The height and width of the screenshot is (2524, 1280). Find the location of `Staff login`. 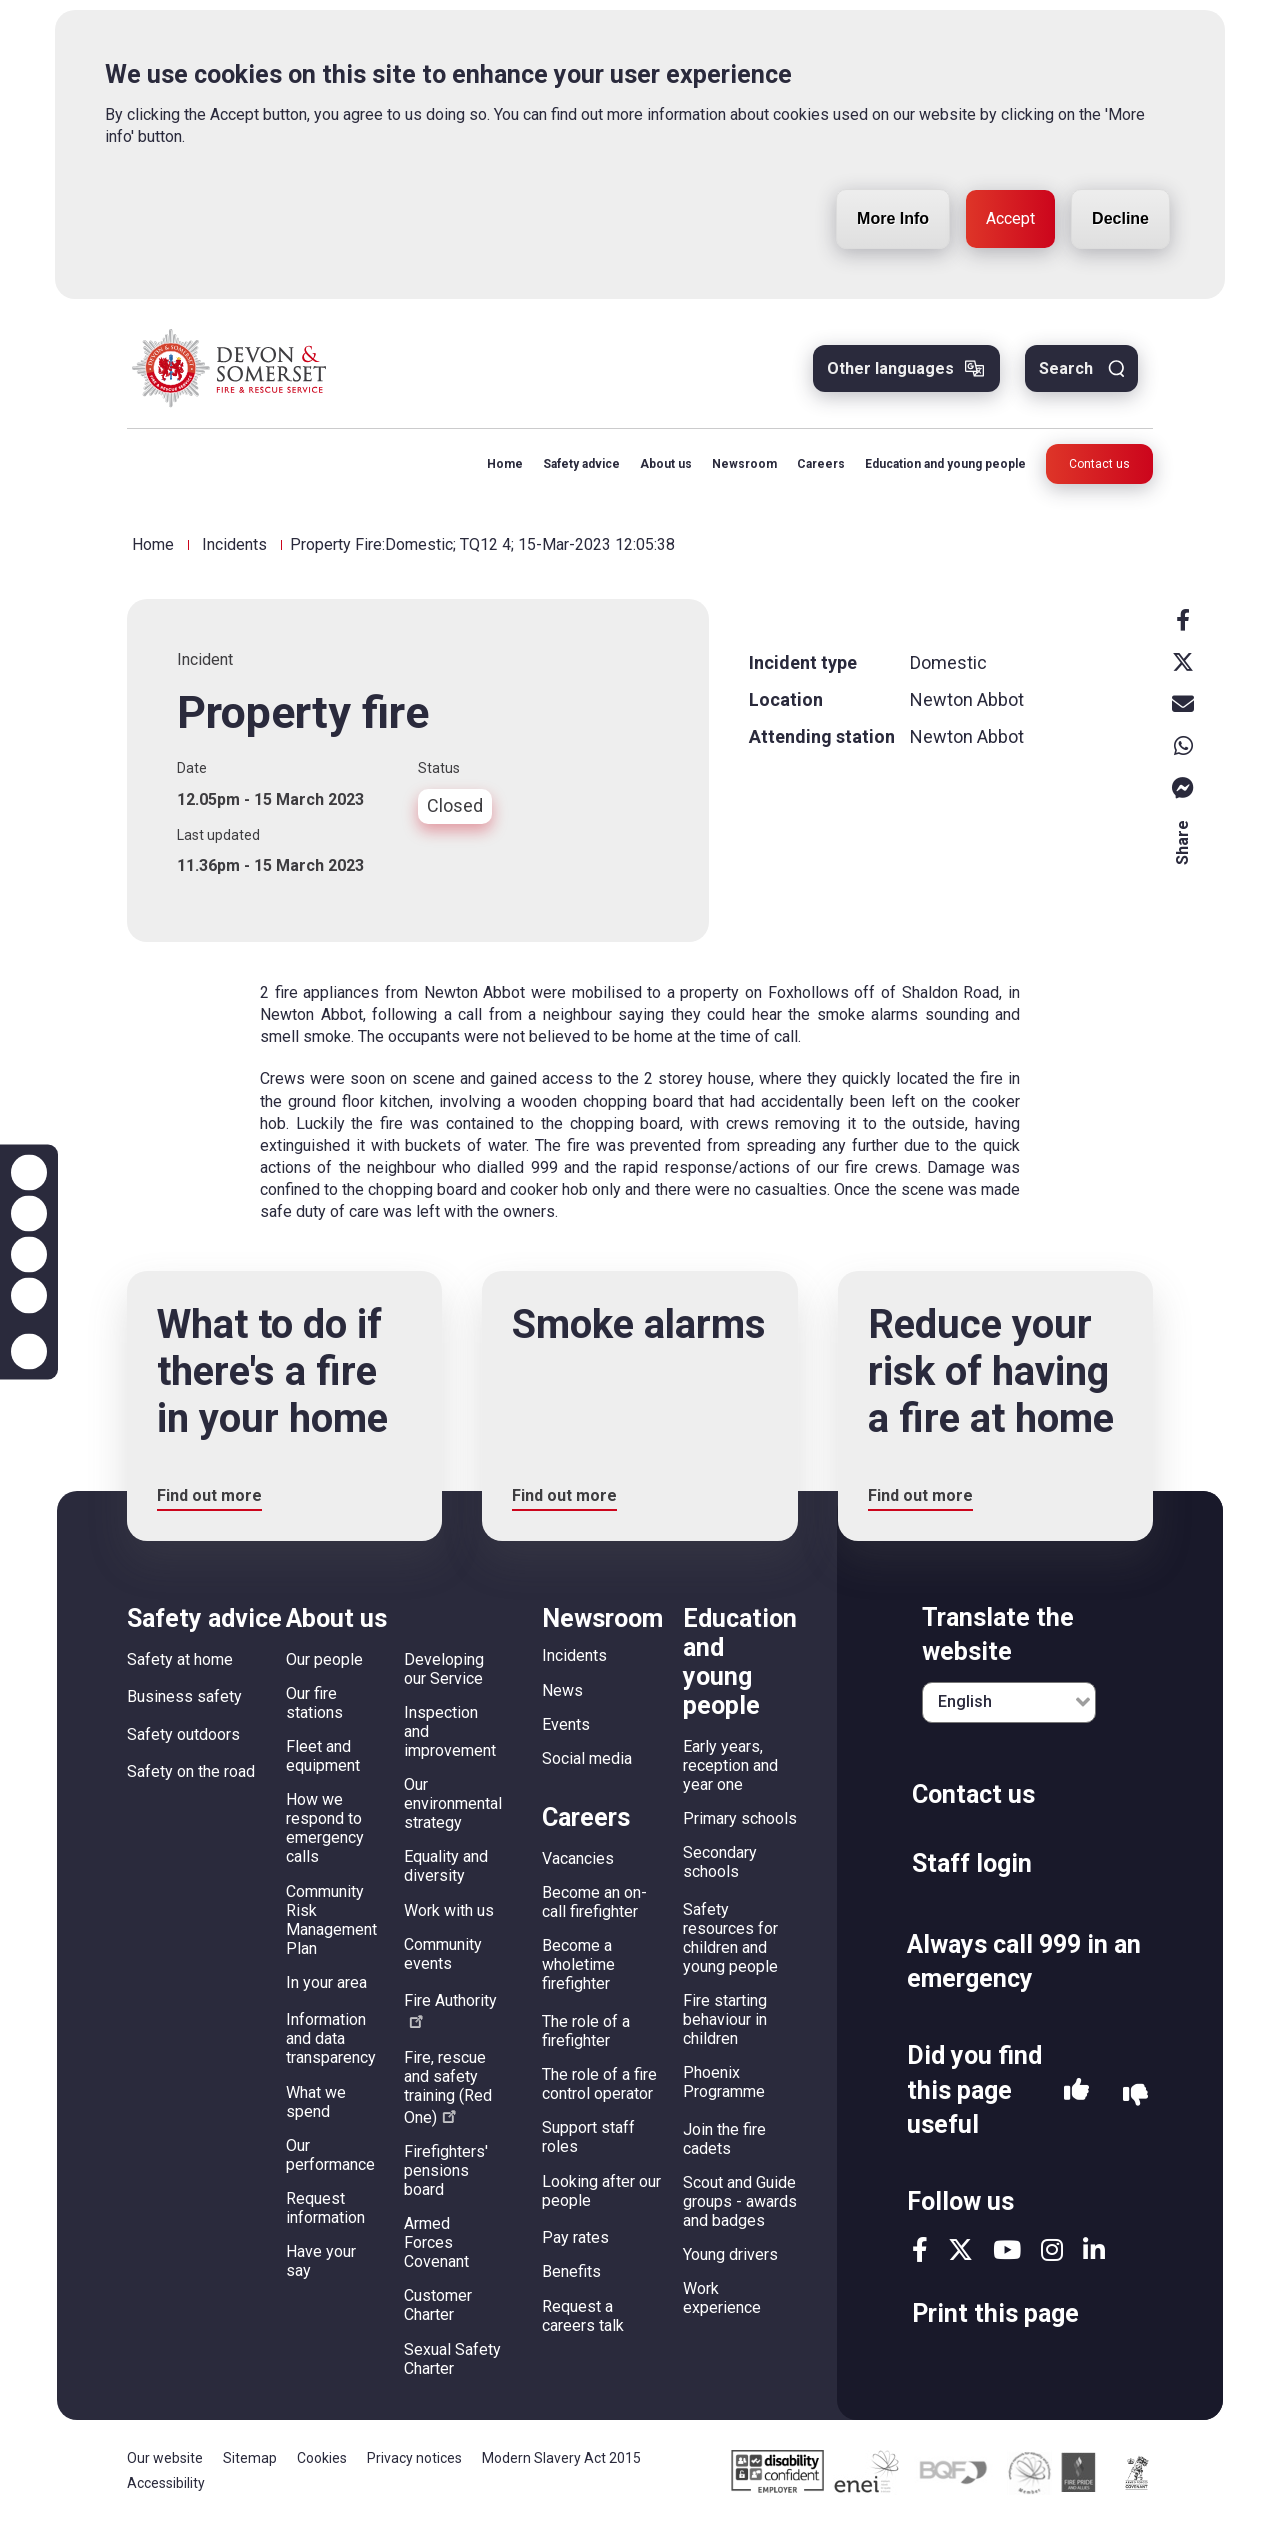

Staff login is located at coordinates (972, 1863).